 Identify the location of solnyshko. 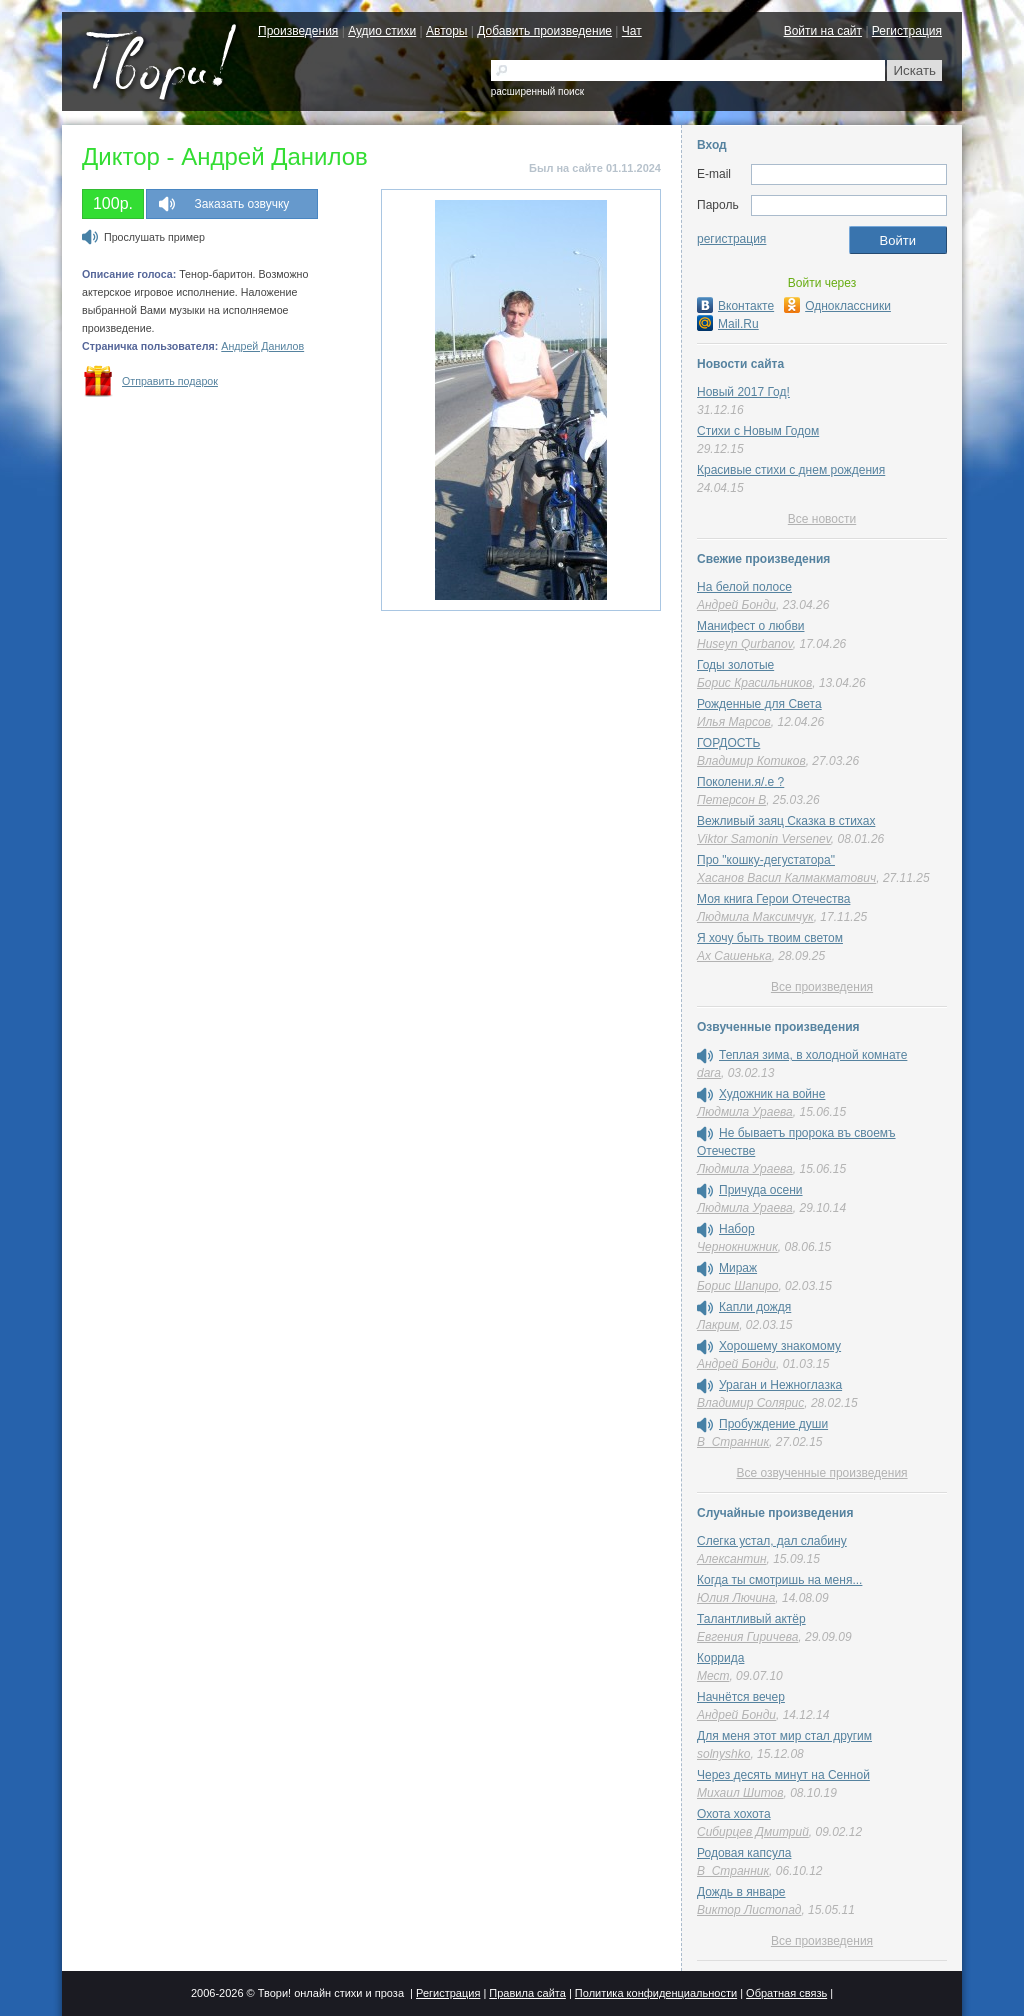
(723, 1754).